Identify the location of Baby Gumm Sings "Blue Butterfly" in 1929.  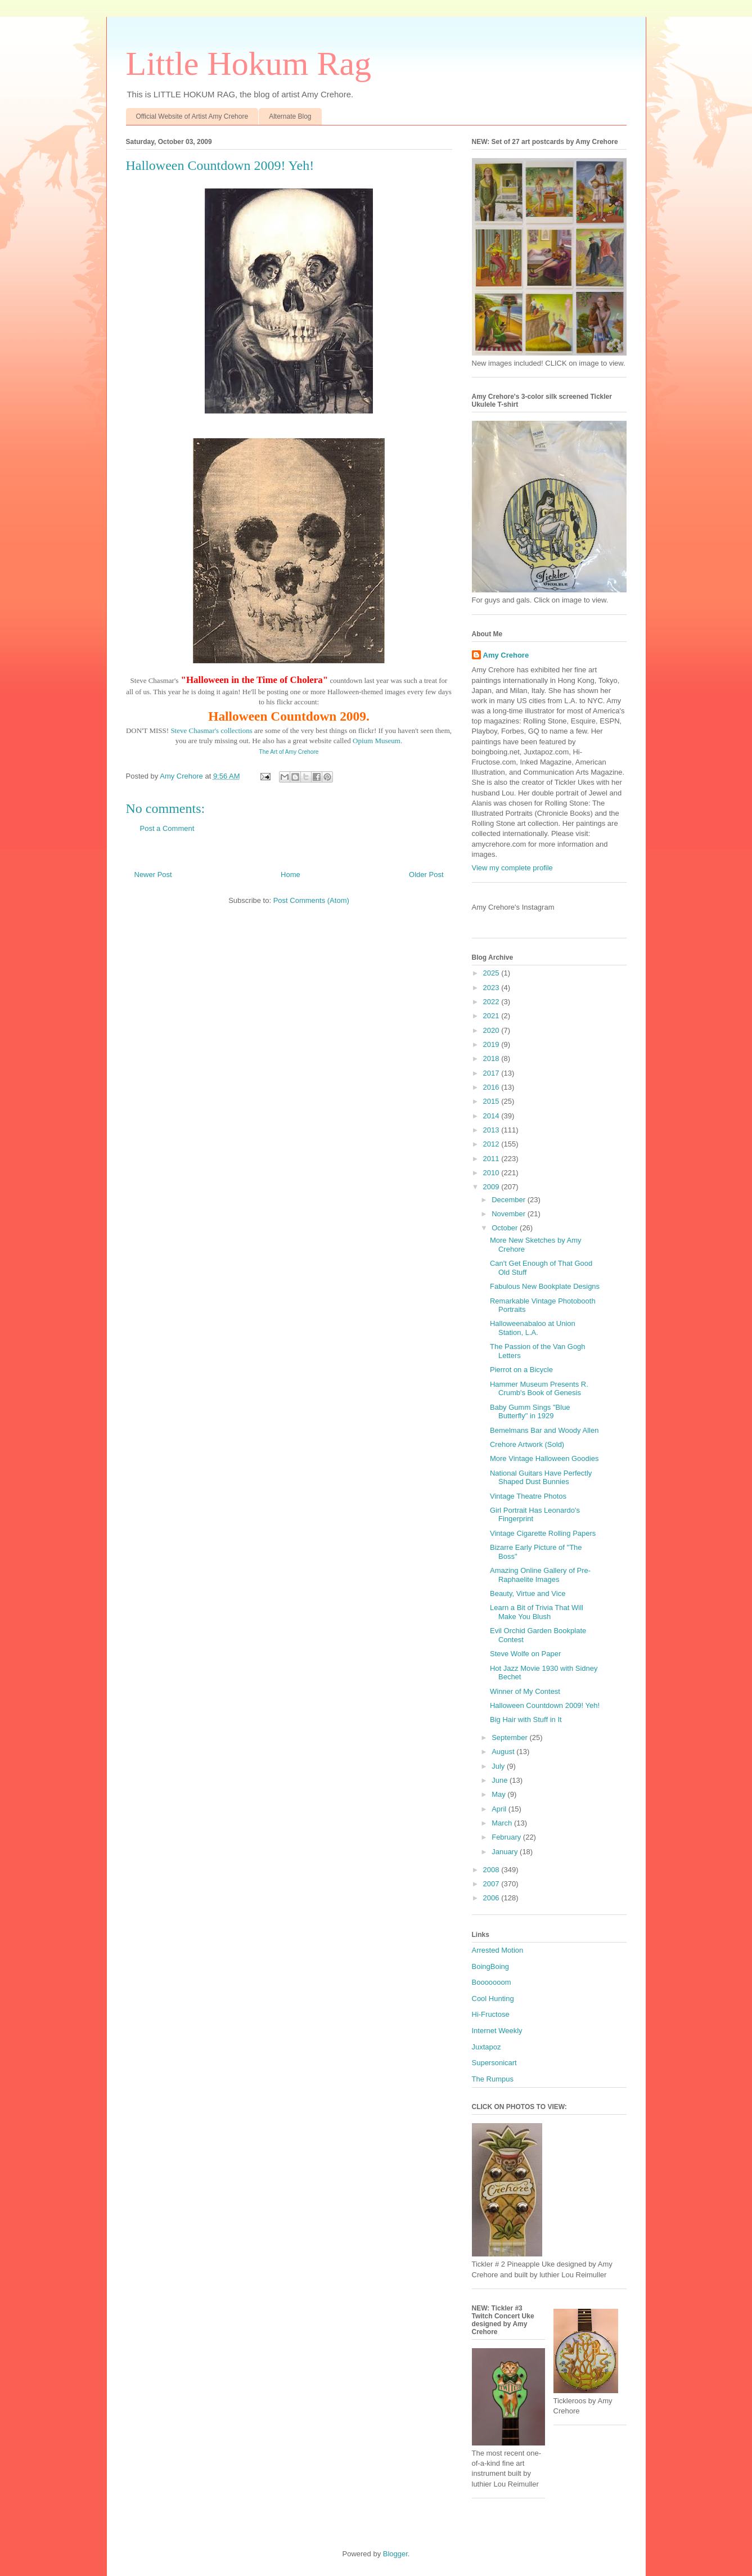
(530, 1411).